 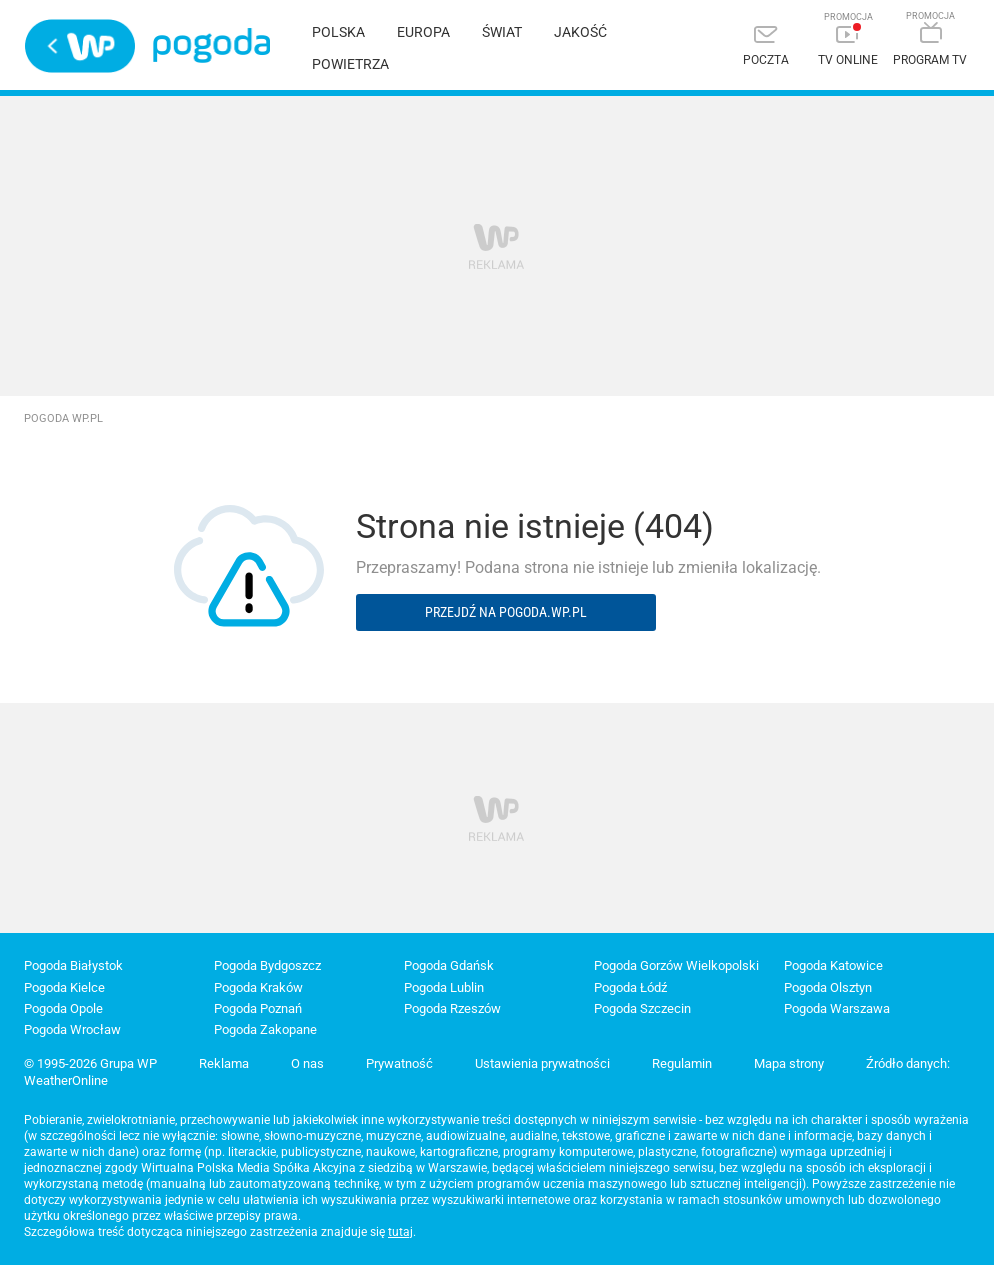 I want to click on Pogoda Rzeszów, so click(x=452, y=1008).